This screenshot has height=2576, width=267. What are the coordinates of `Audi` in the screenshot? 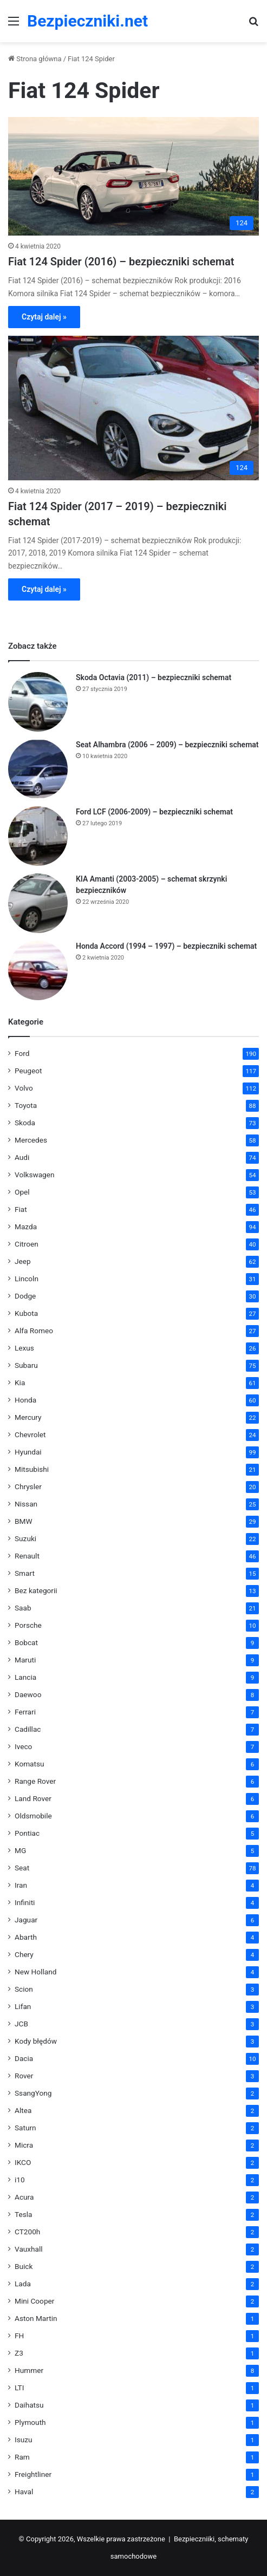 It's located at (22, 1157).